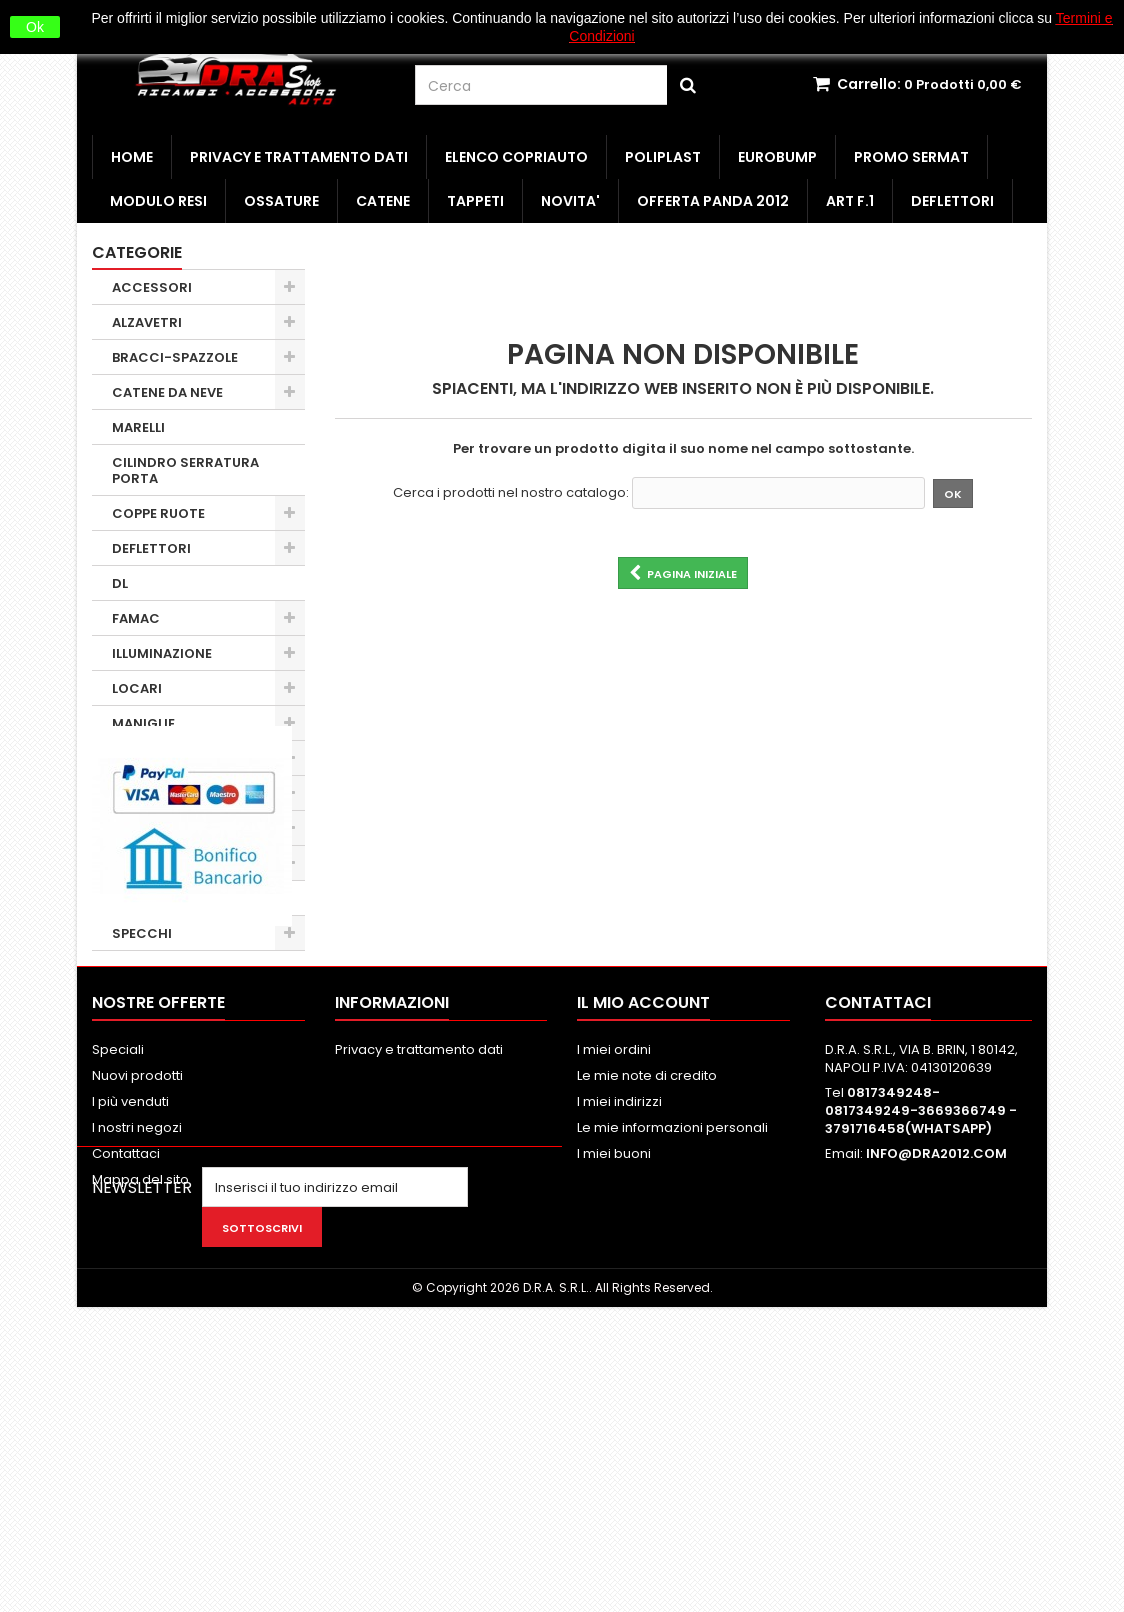  What do you see at coordinates (140, 1424) in the screenshot?
I see `Mappa del sito` at bounding box center [140, 1424].